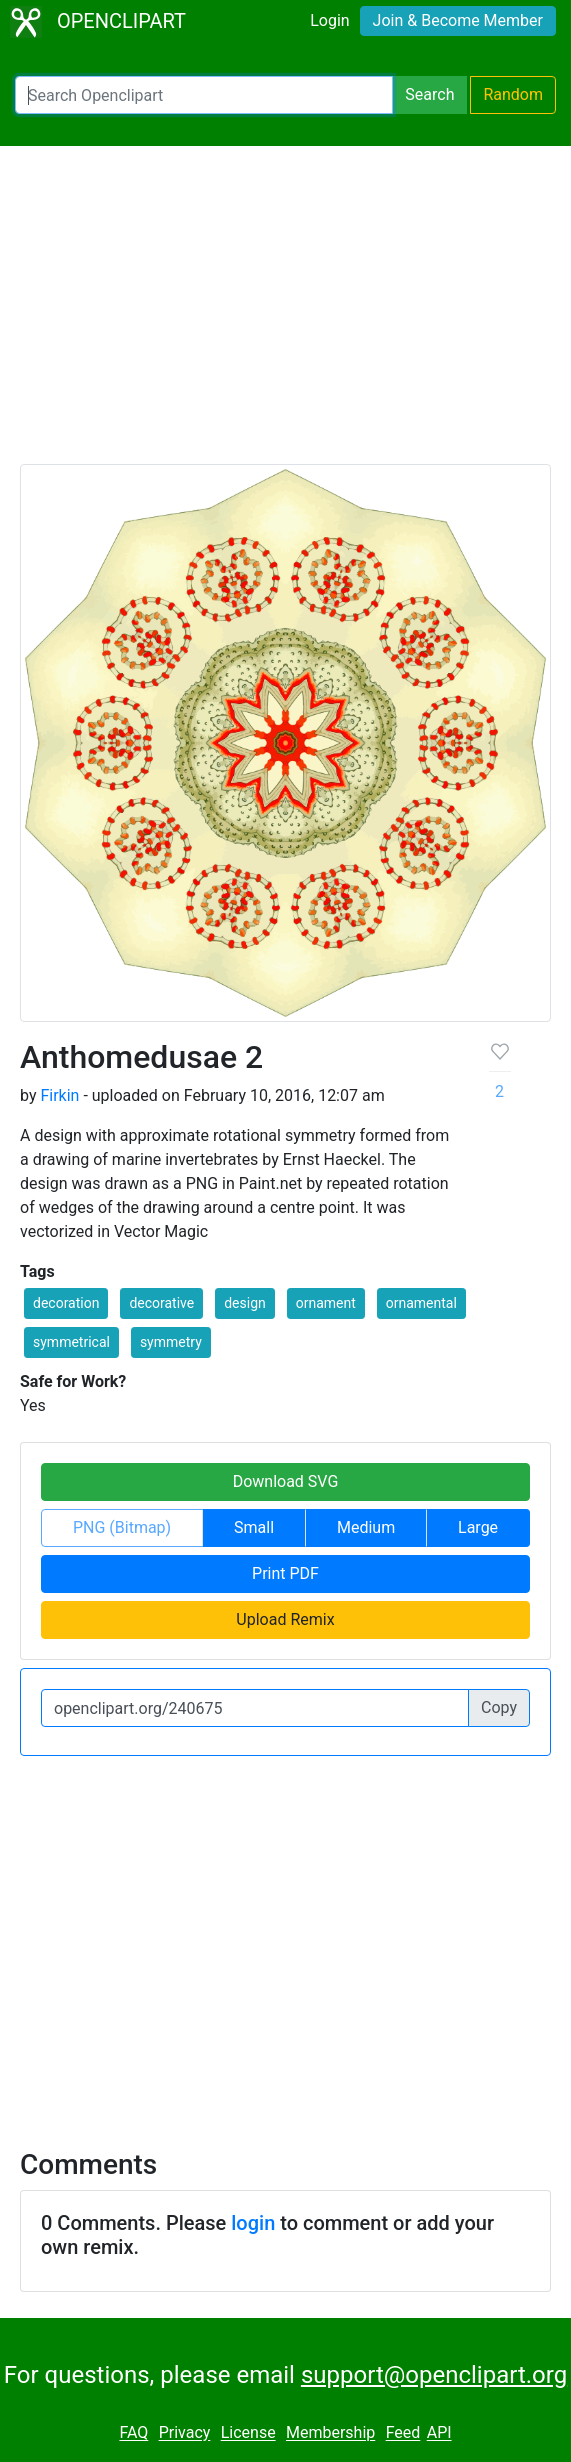 The width and height of the screenshot is (571, 2462). Describe the element at coordinates (71, 1342) in the screenshot. I see `symmetrical [button]` at that location.